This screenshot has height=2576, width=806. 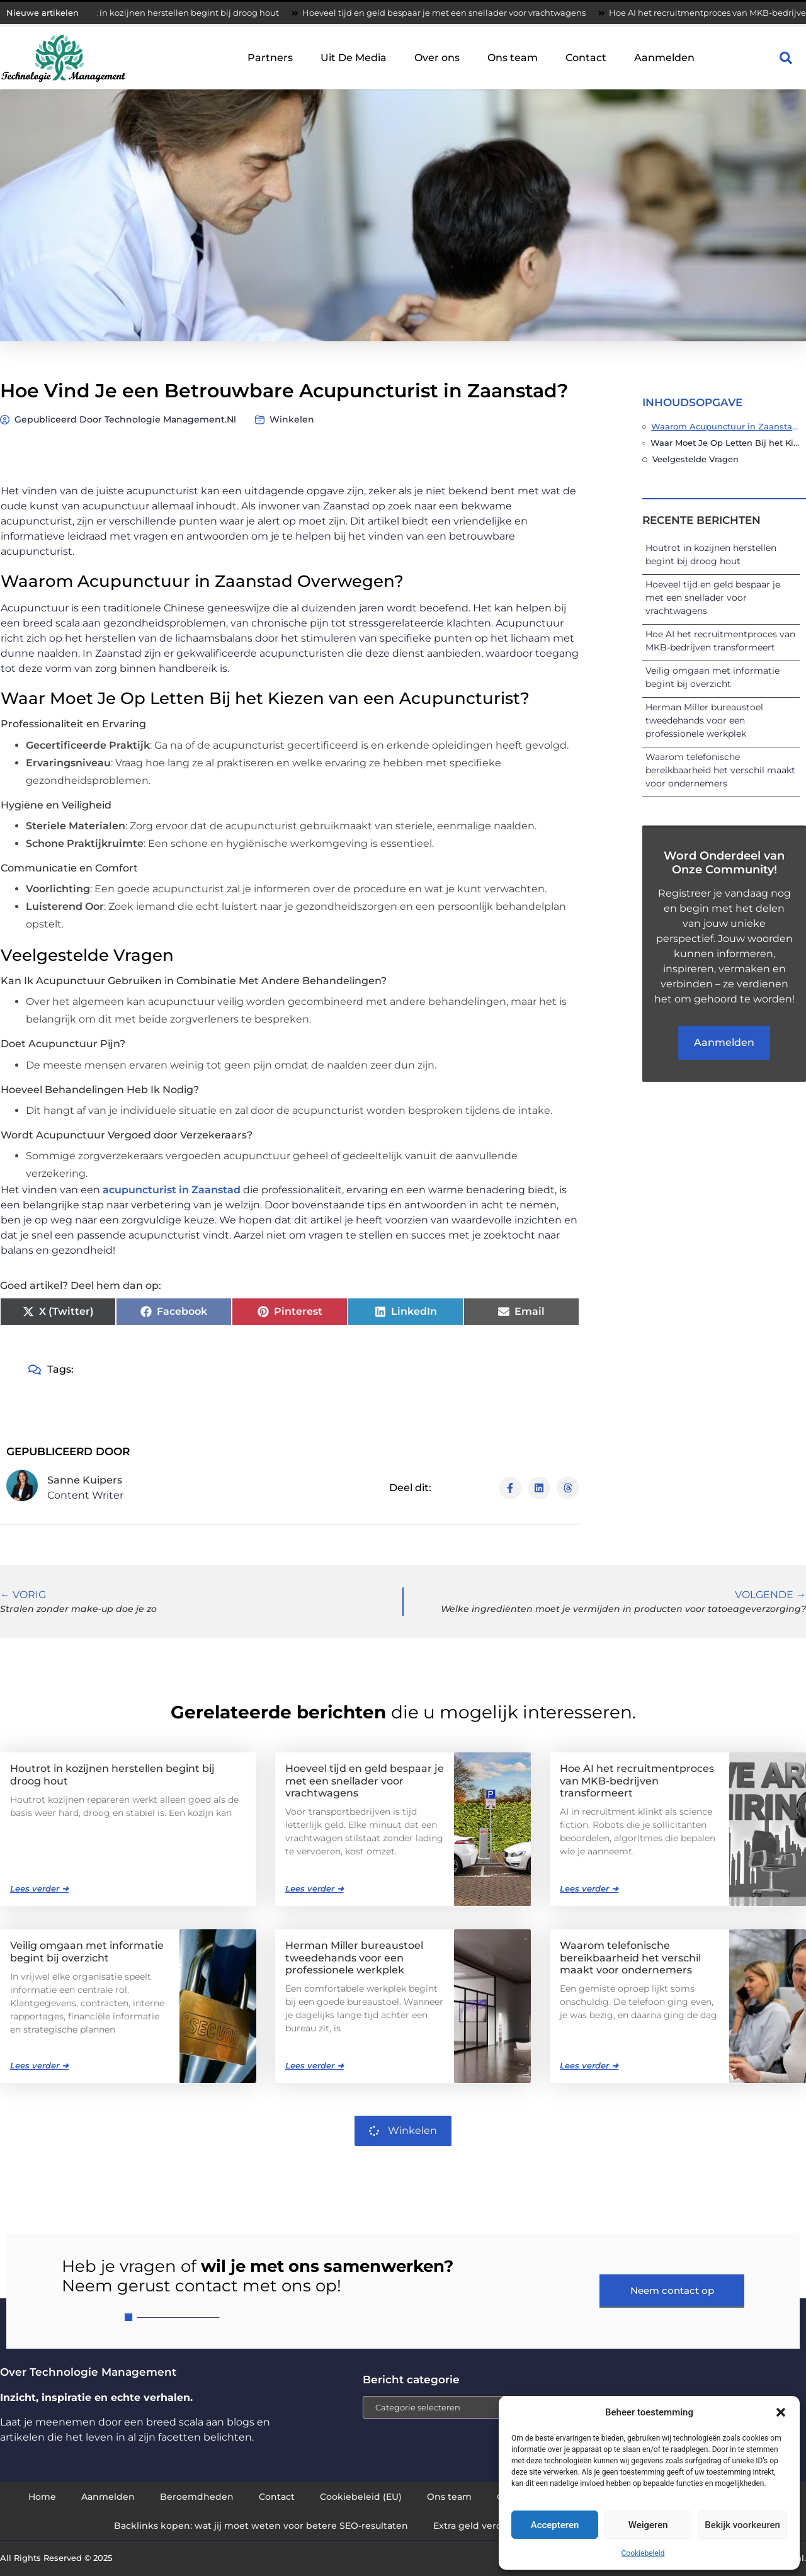 What do you see at coordinates (695, 459) in the screenshot?
I see `Veelgestelde Vragen` at bounding box center [695, 459].